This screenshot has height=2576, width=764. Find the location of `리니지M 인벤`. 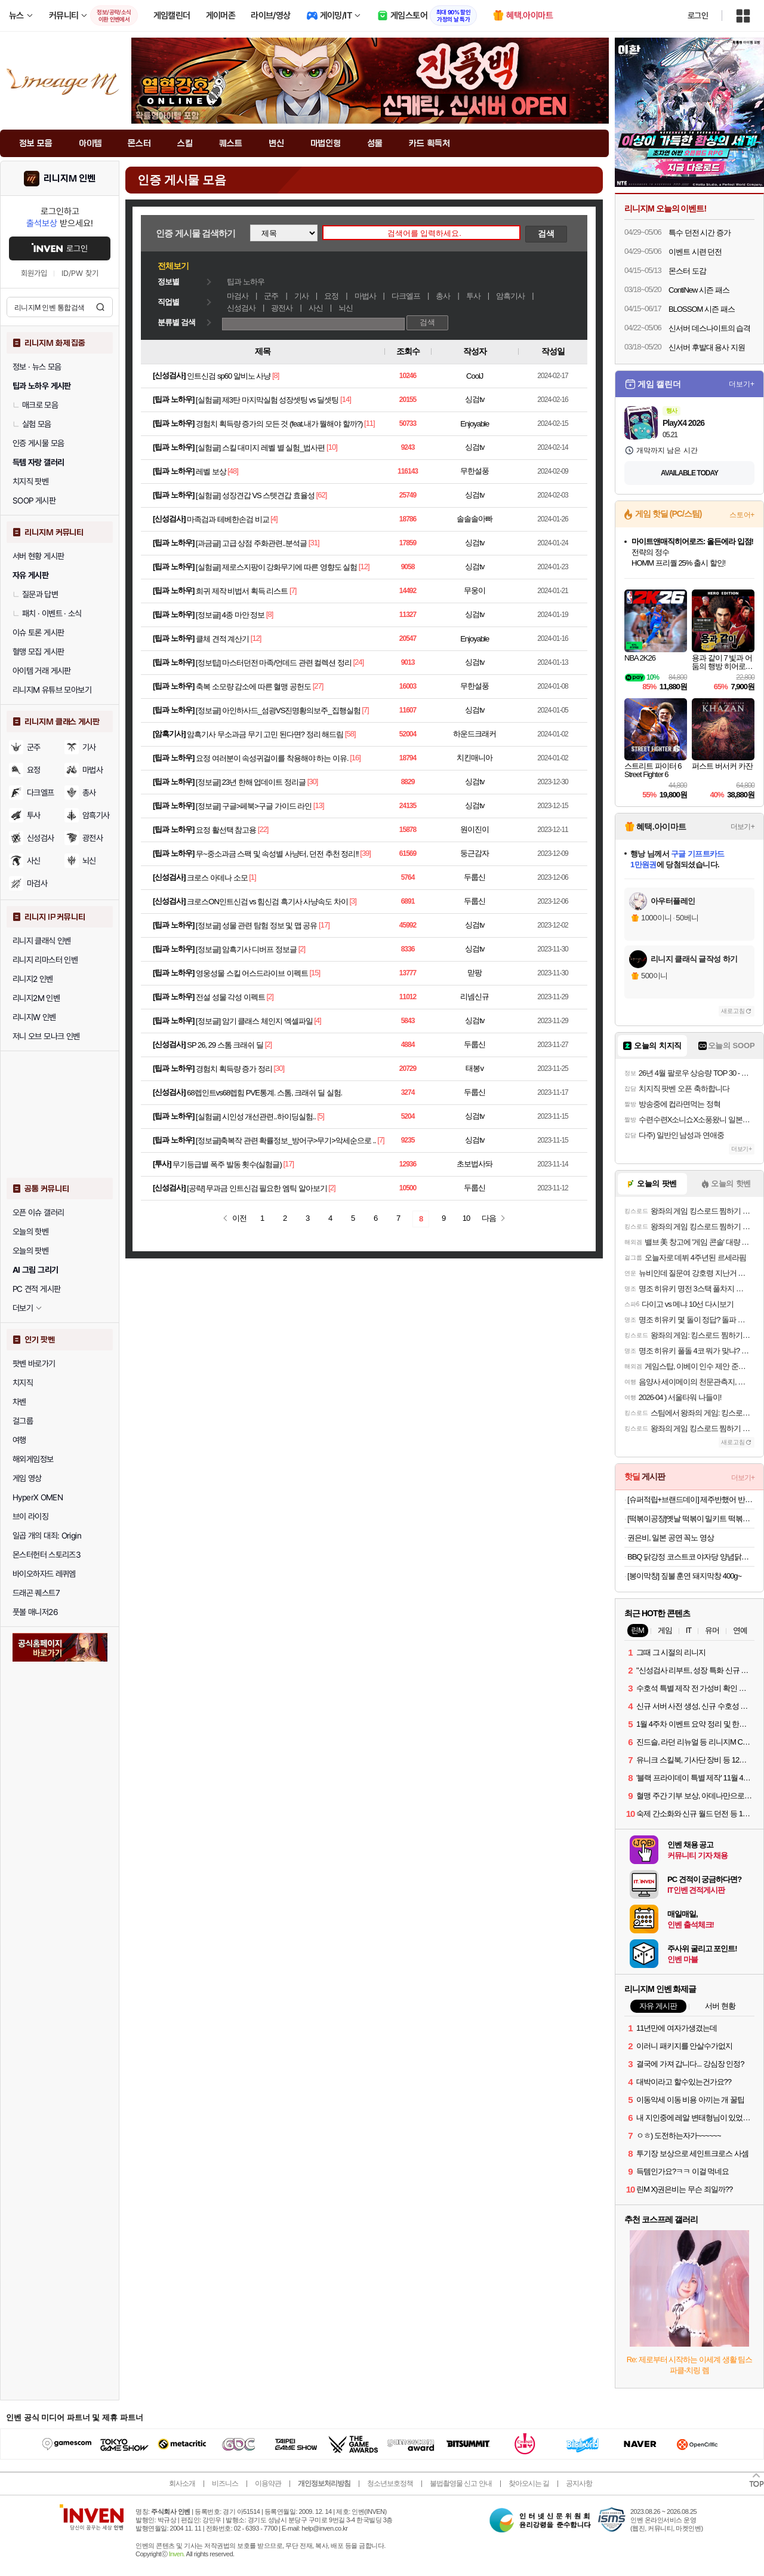

리니지M 인벤 is located at coordinates (70, 178).